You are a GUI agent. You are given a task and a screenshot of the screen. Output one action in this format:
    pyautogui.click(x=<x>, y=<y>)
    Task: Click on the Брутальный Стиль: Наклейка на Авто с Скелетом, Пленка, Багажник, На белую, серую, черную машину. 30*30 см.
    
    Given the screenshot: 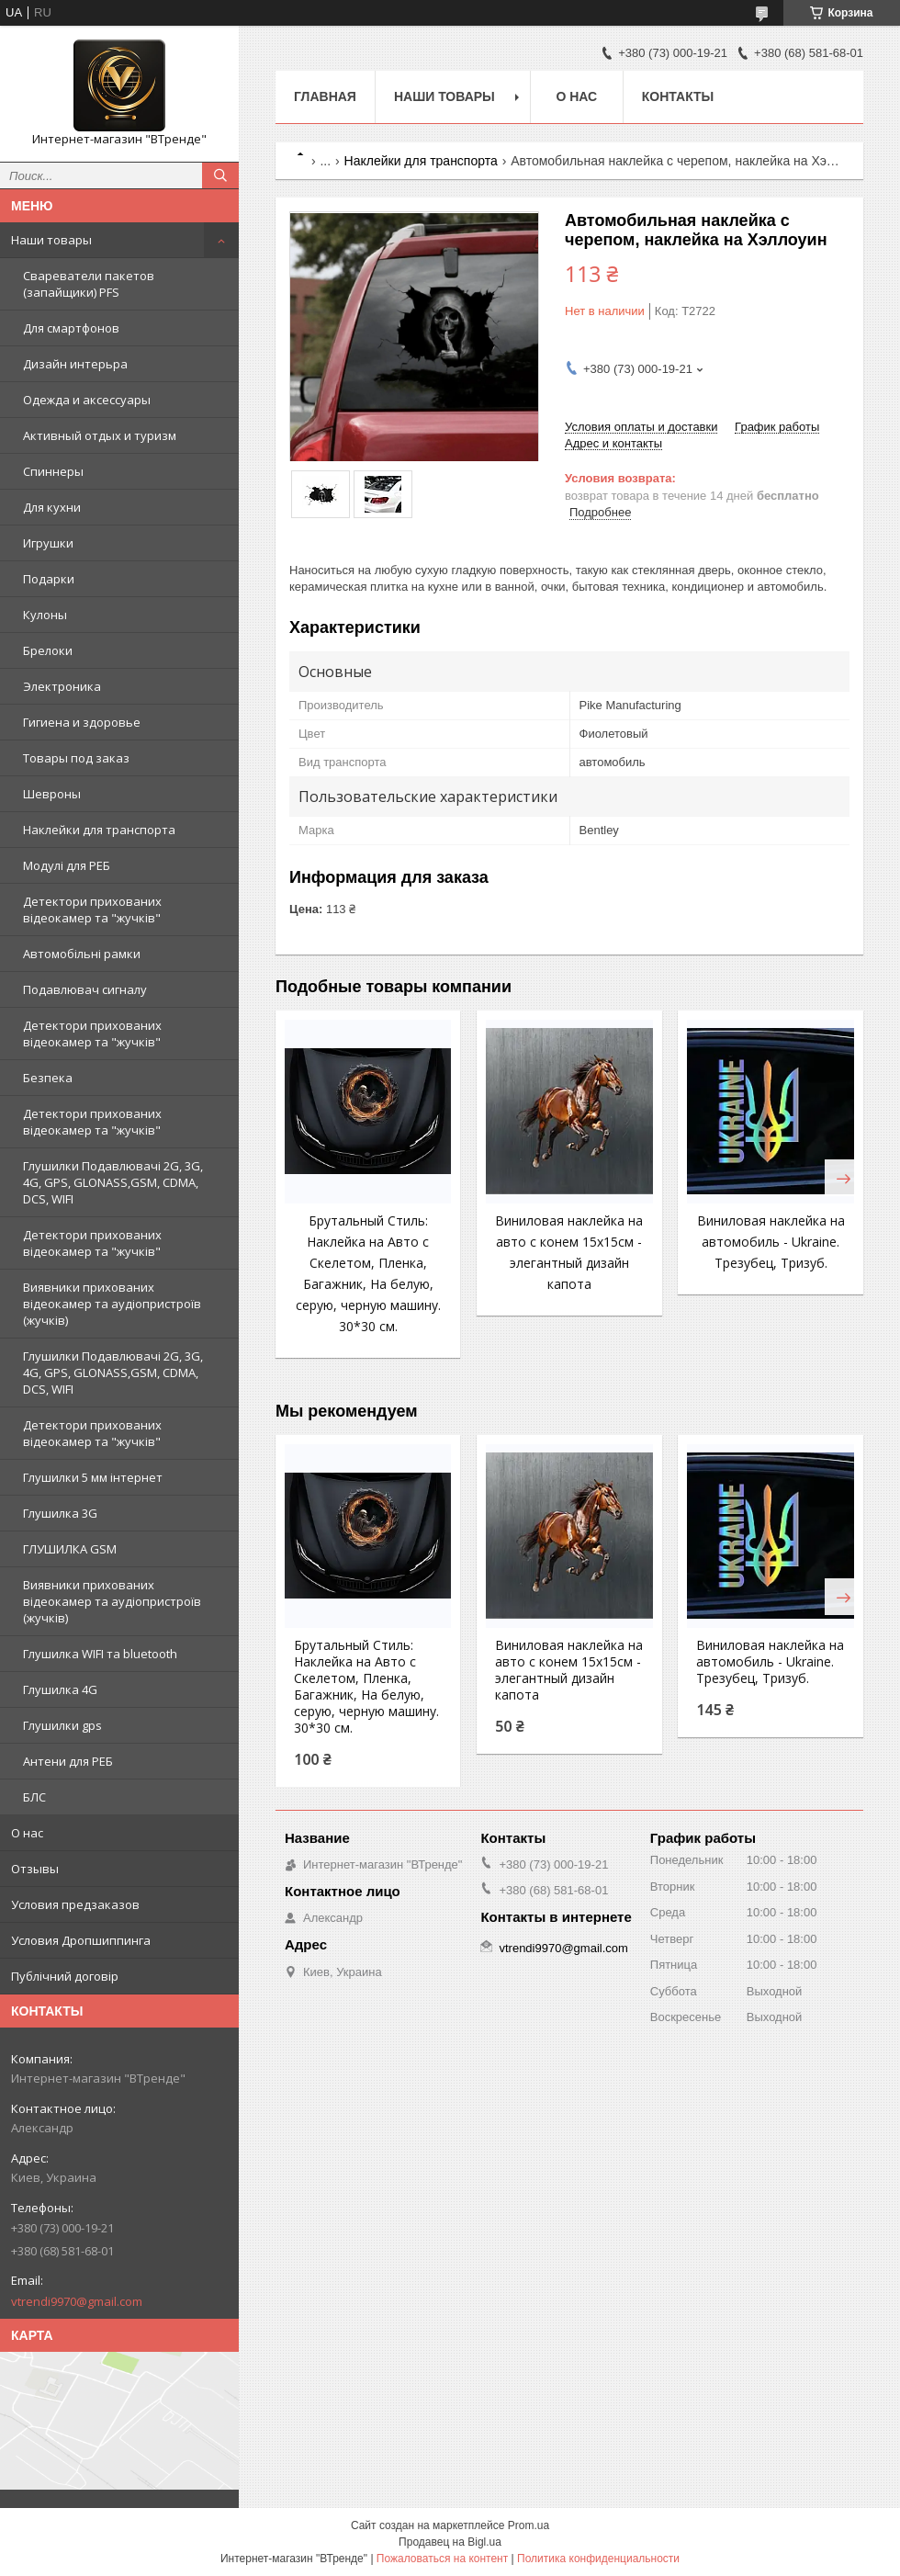 What is the action you would take?
    pyautogui.click(x=366, y=1686)
    